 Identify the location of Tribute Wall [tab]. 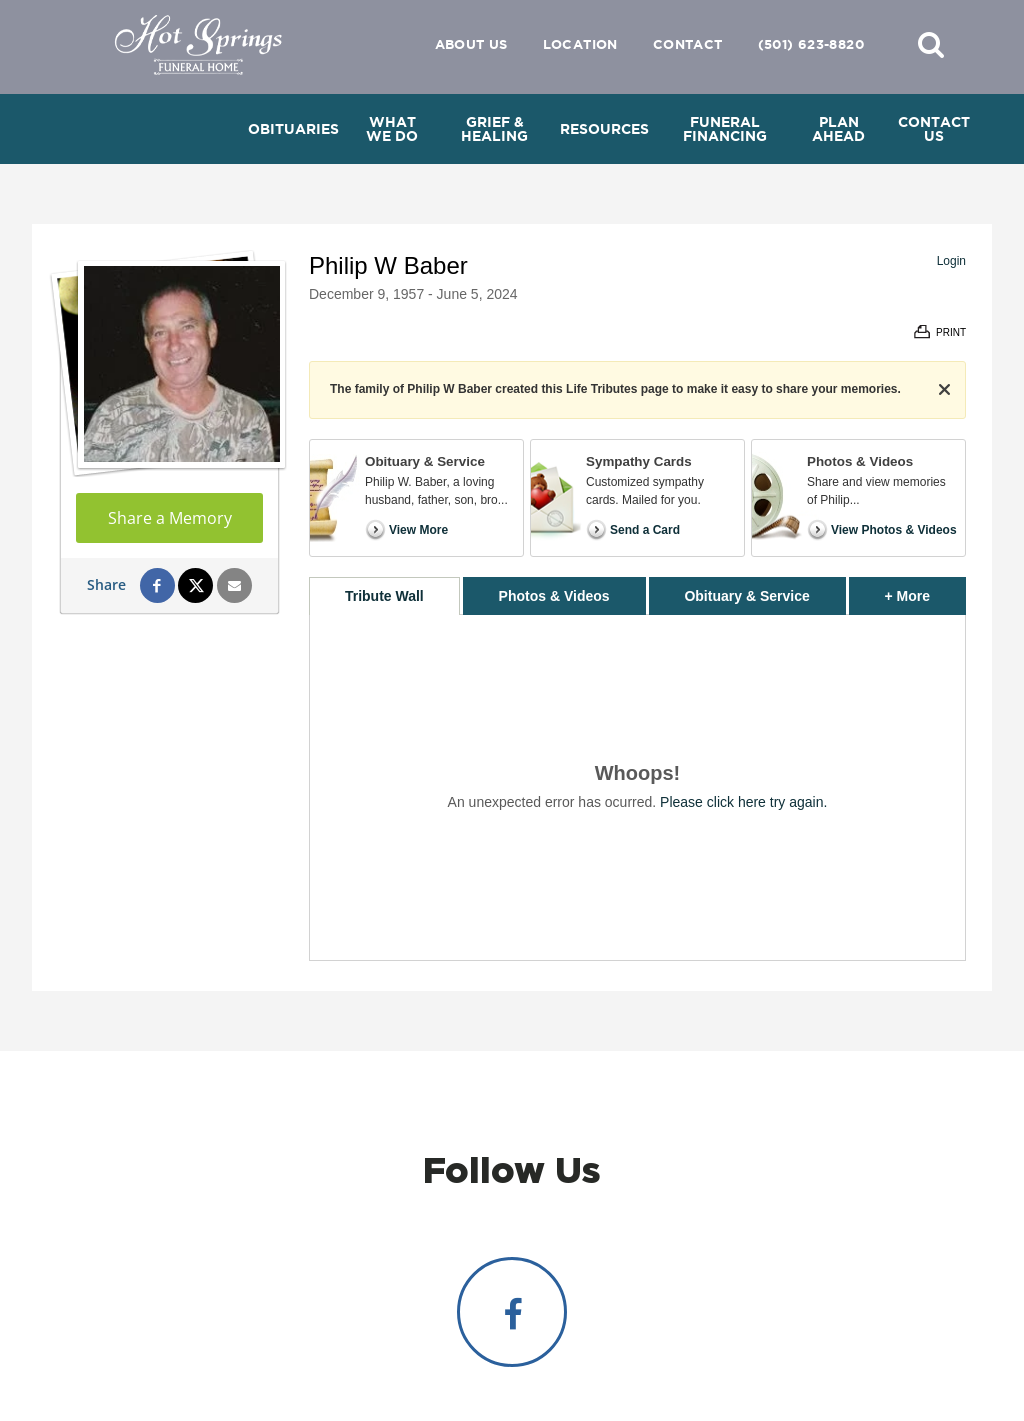
(384, 596).